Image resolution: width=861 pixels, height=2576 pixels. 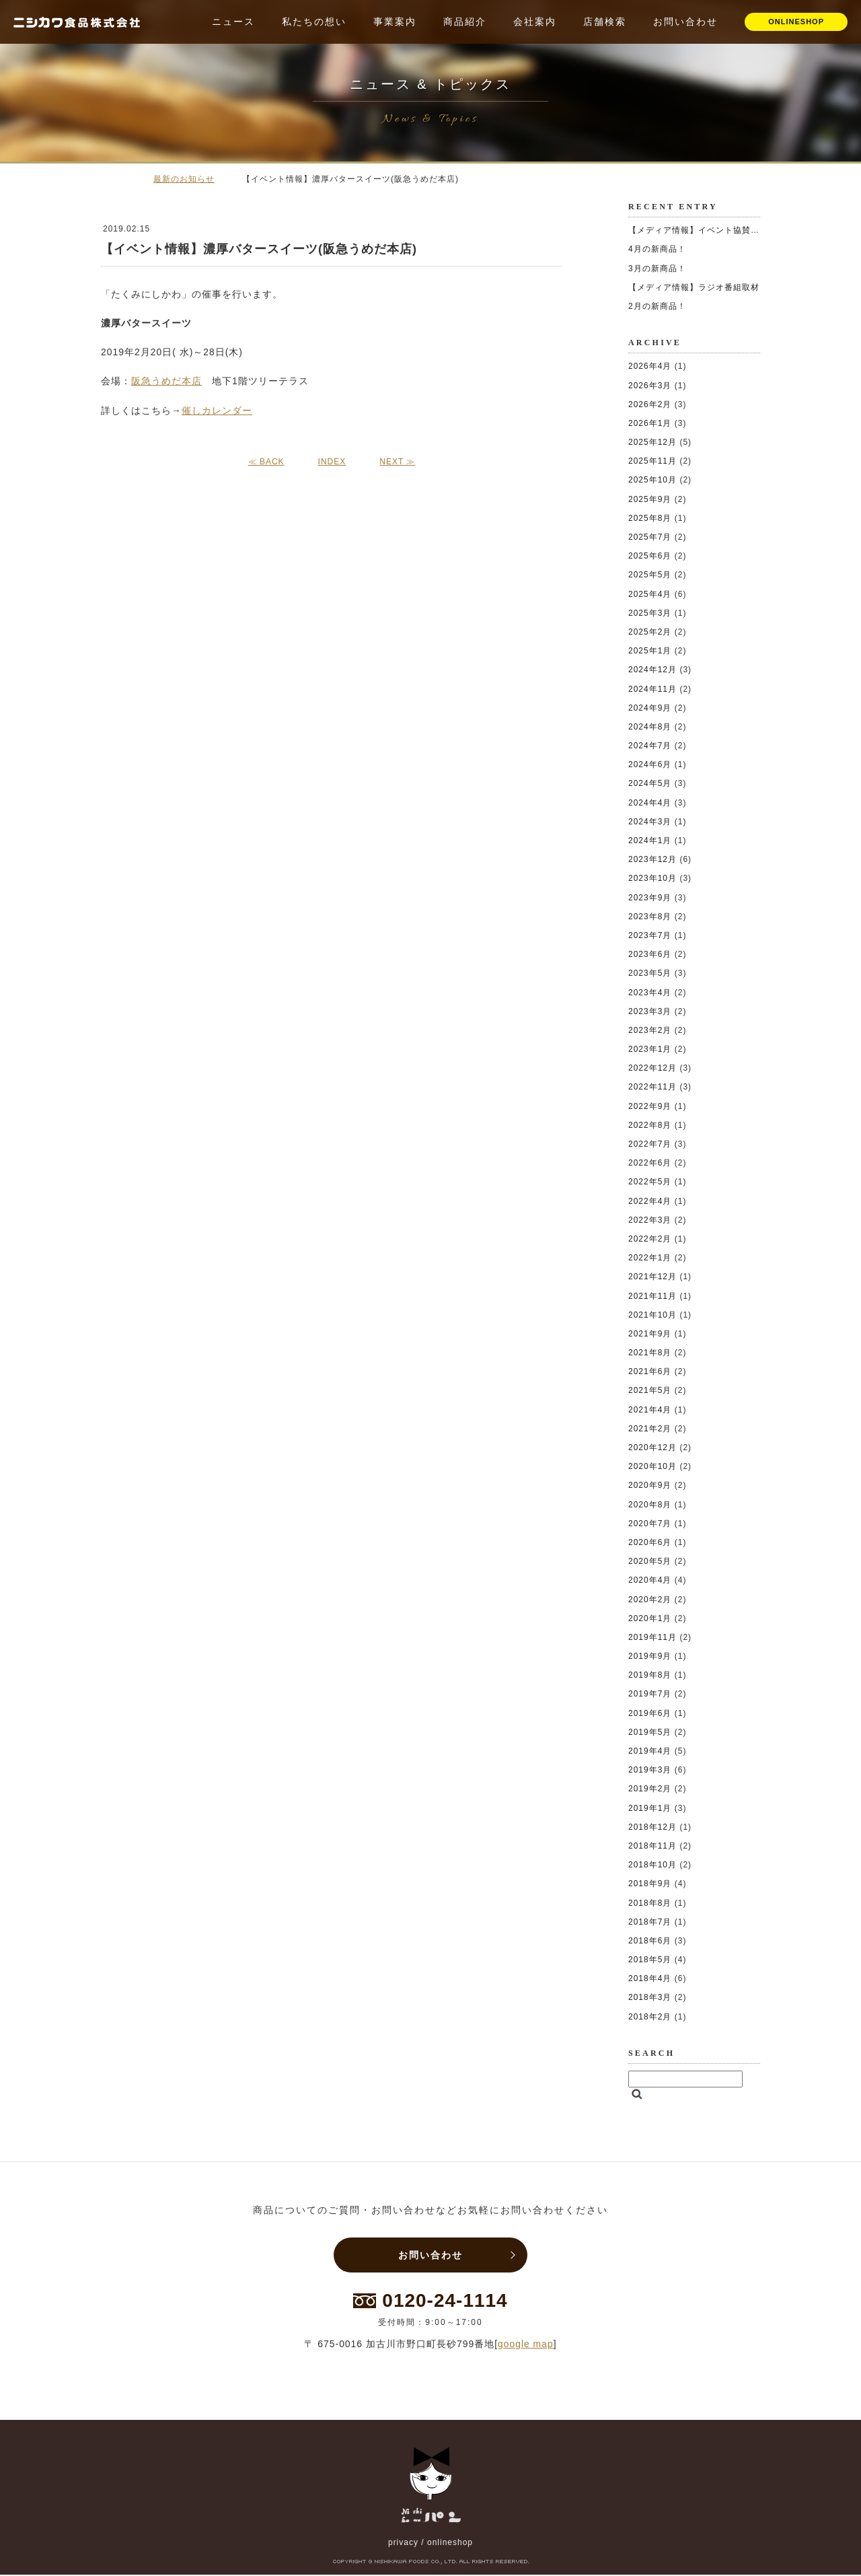 What do you see at coordinates (652, 669) in the screenshot?
I see `2024年12月` at bounding box center [652, 669].